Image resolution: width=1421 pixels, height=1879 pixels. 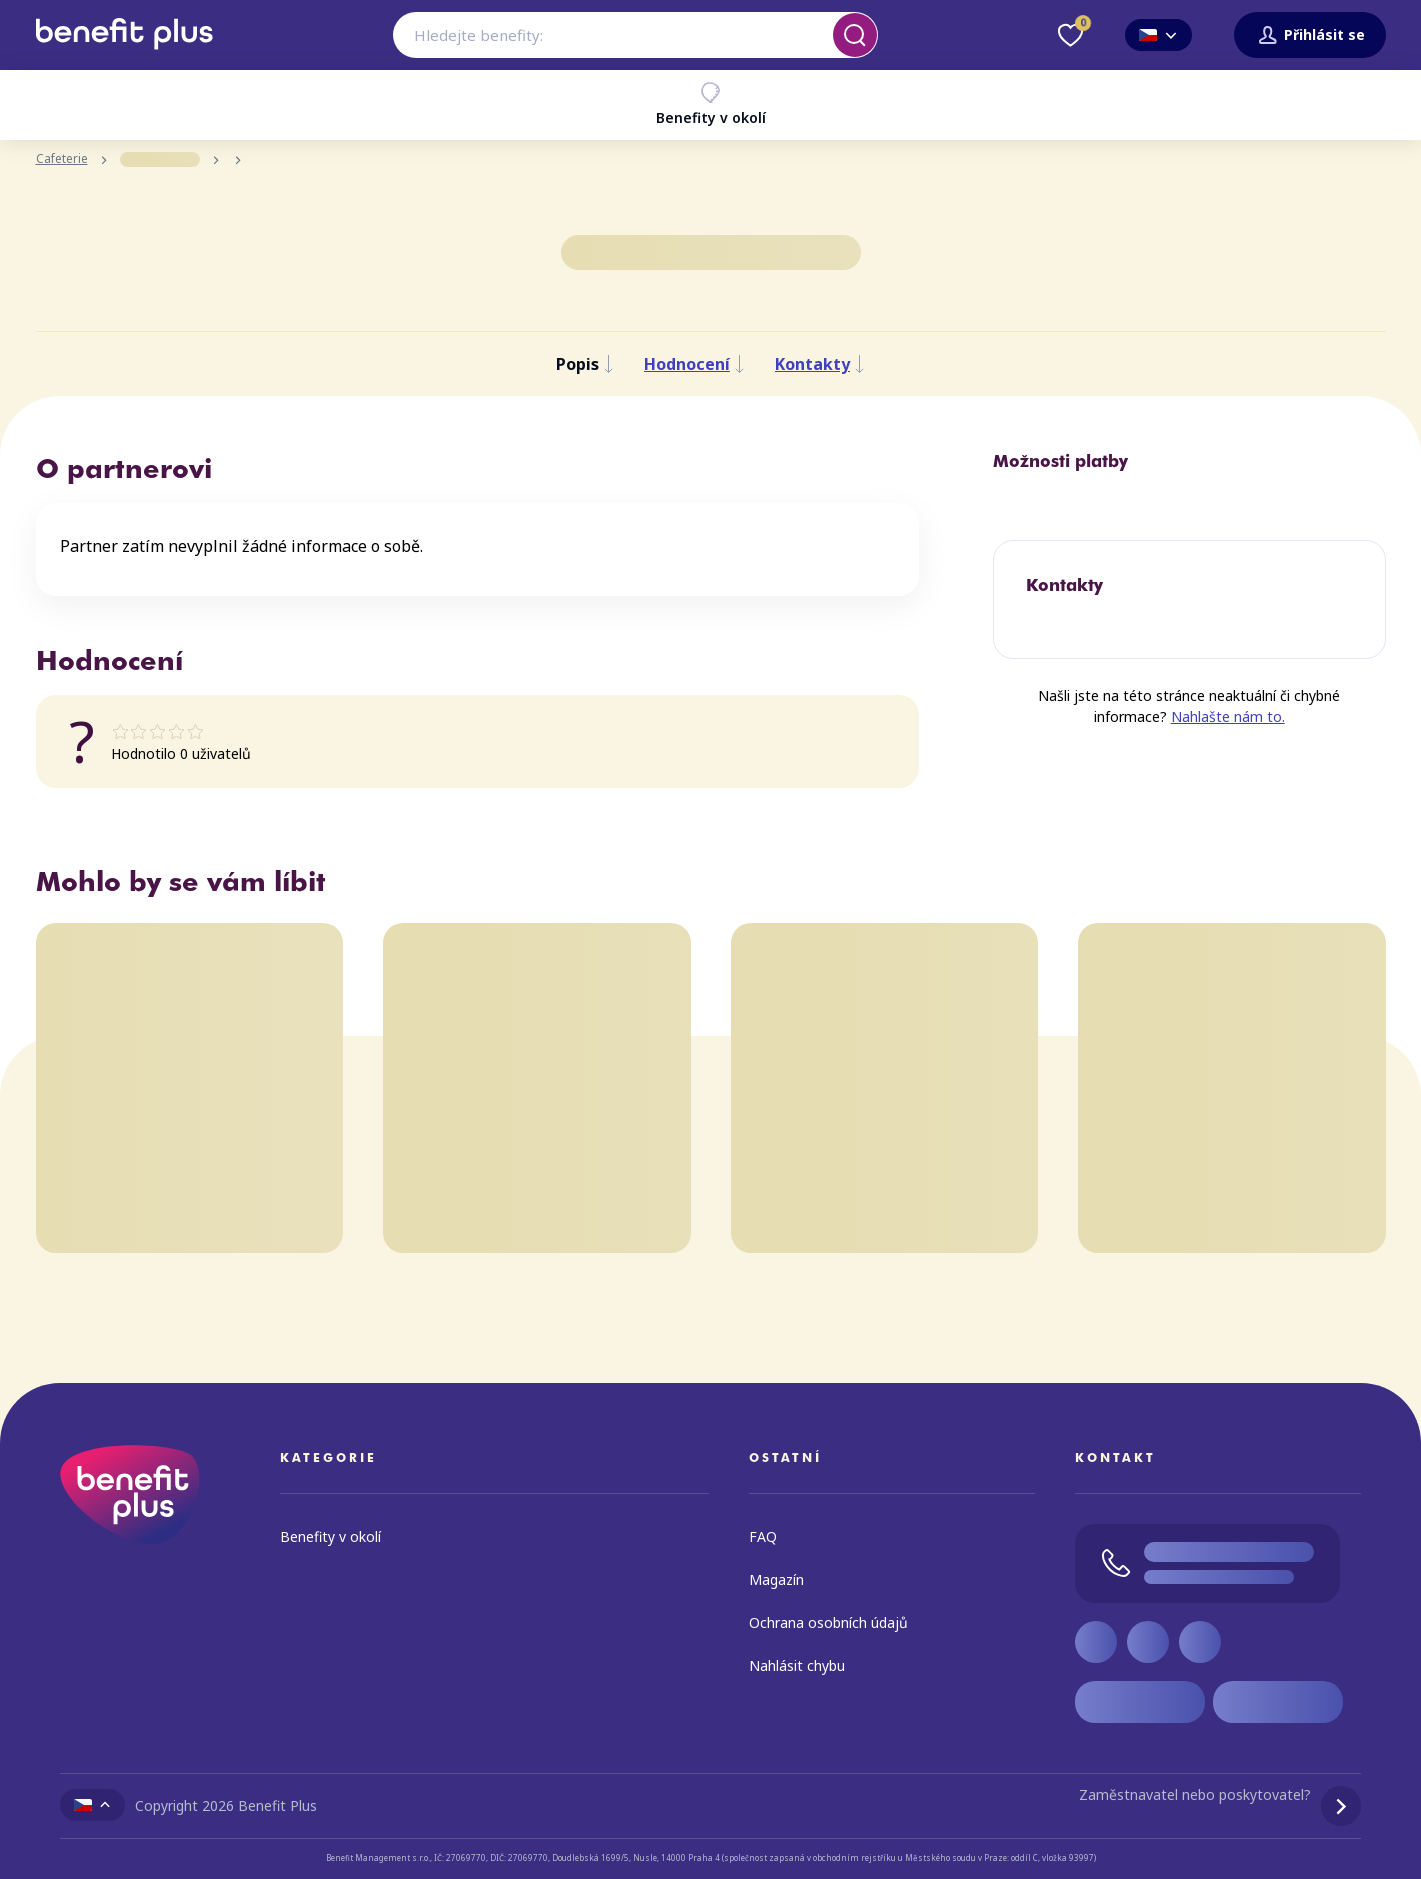 I want to click on Nahlašte nám to., so click(x=1228, y=717).